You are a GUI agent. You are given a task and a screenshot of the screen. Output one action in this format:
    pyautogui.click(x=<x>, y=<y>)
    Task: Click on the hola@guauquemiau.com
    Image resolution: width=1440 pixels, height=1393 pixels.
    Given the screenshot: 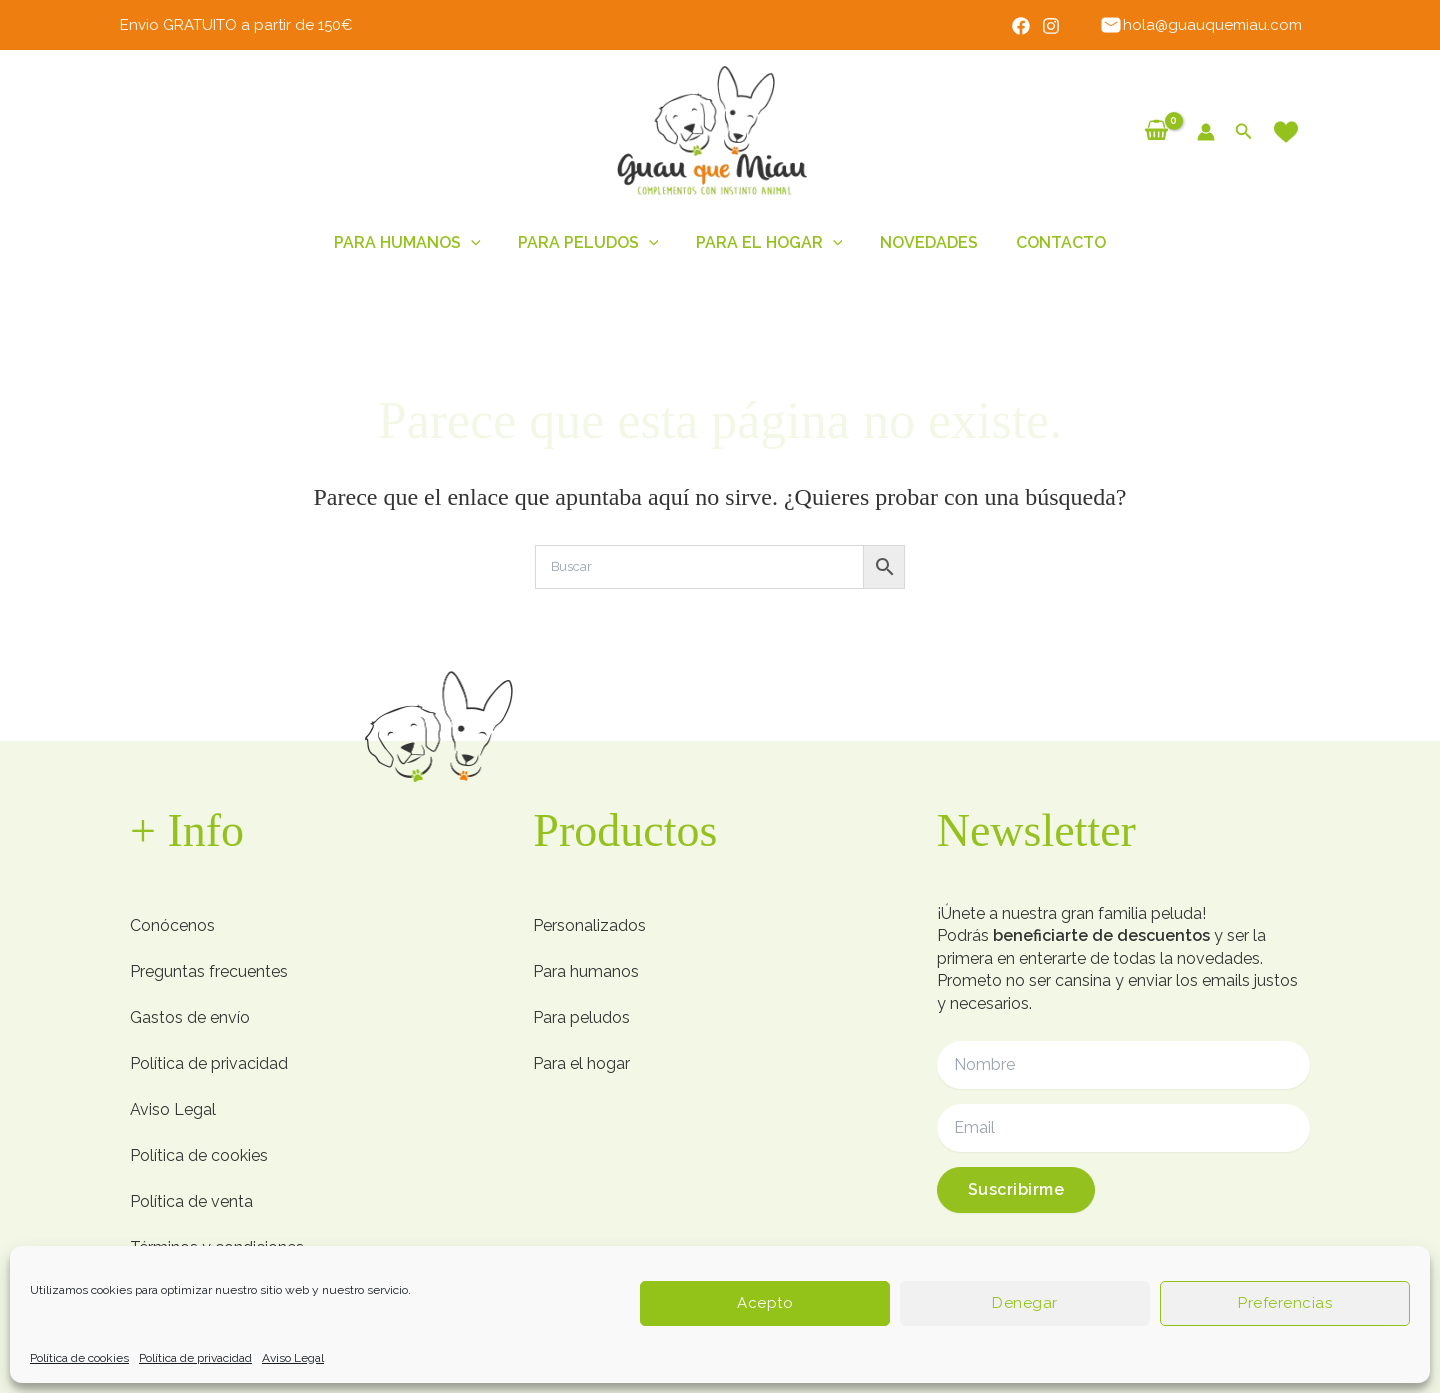 What is the action you would take?
    pyautogui.click(x=1203, y=25)
    